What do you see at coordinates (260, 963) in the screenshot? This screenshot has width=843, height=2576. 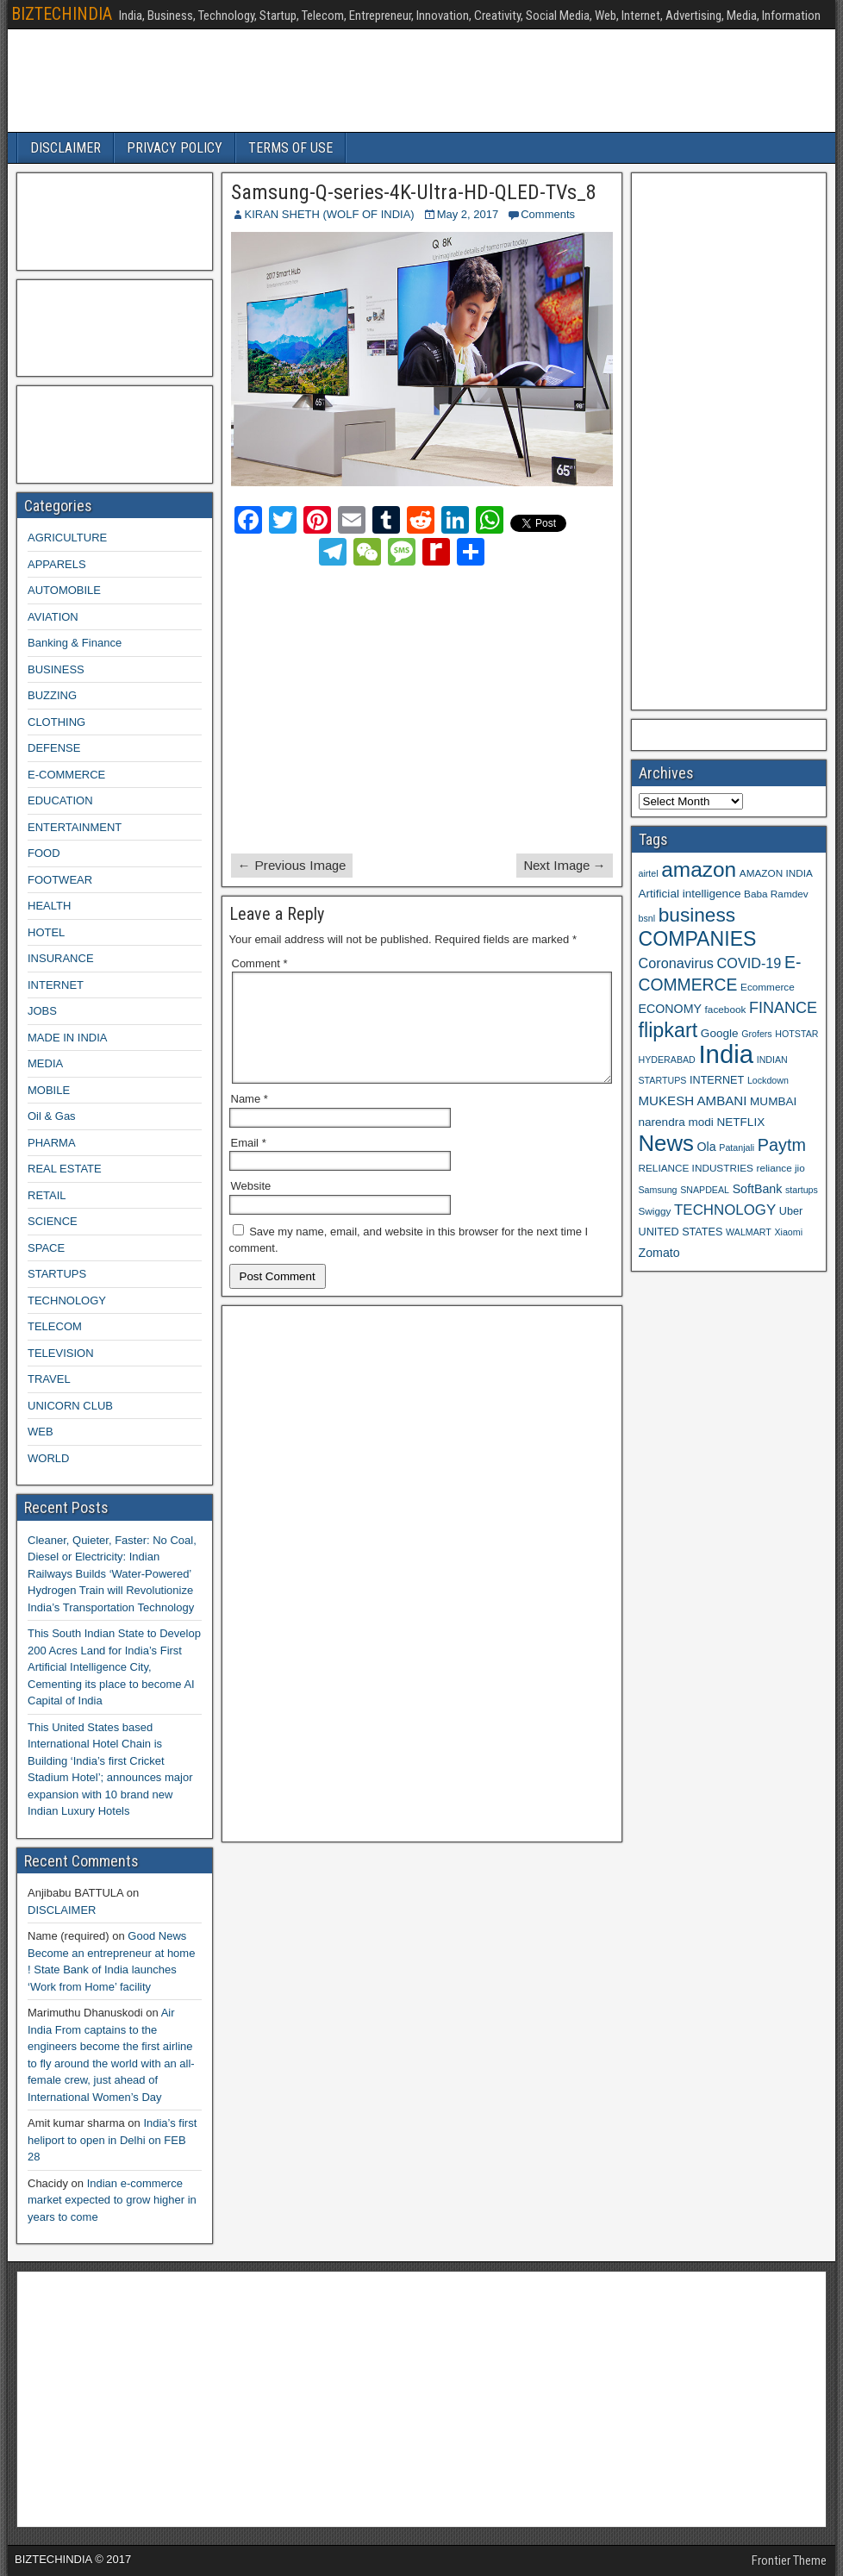 I see `Comment` at bounding box center [260, 963].